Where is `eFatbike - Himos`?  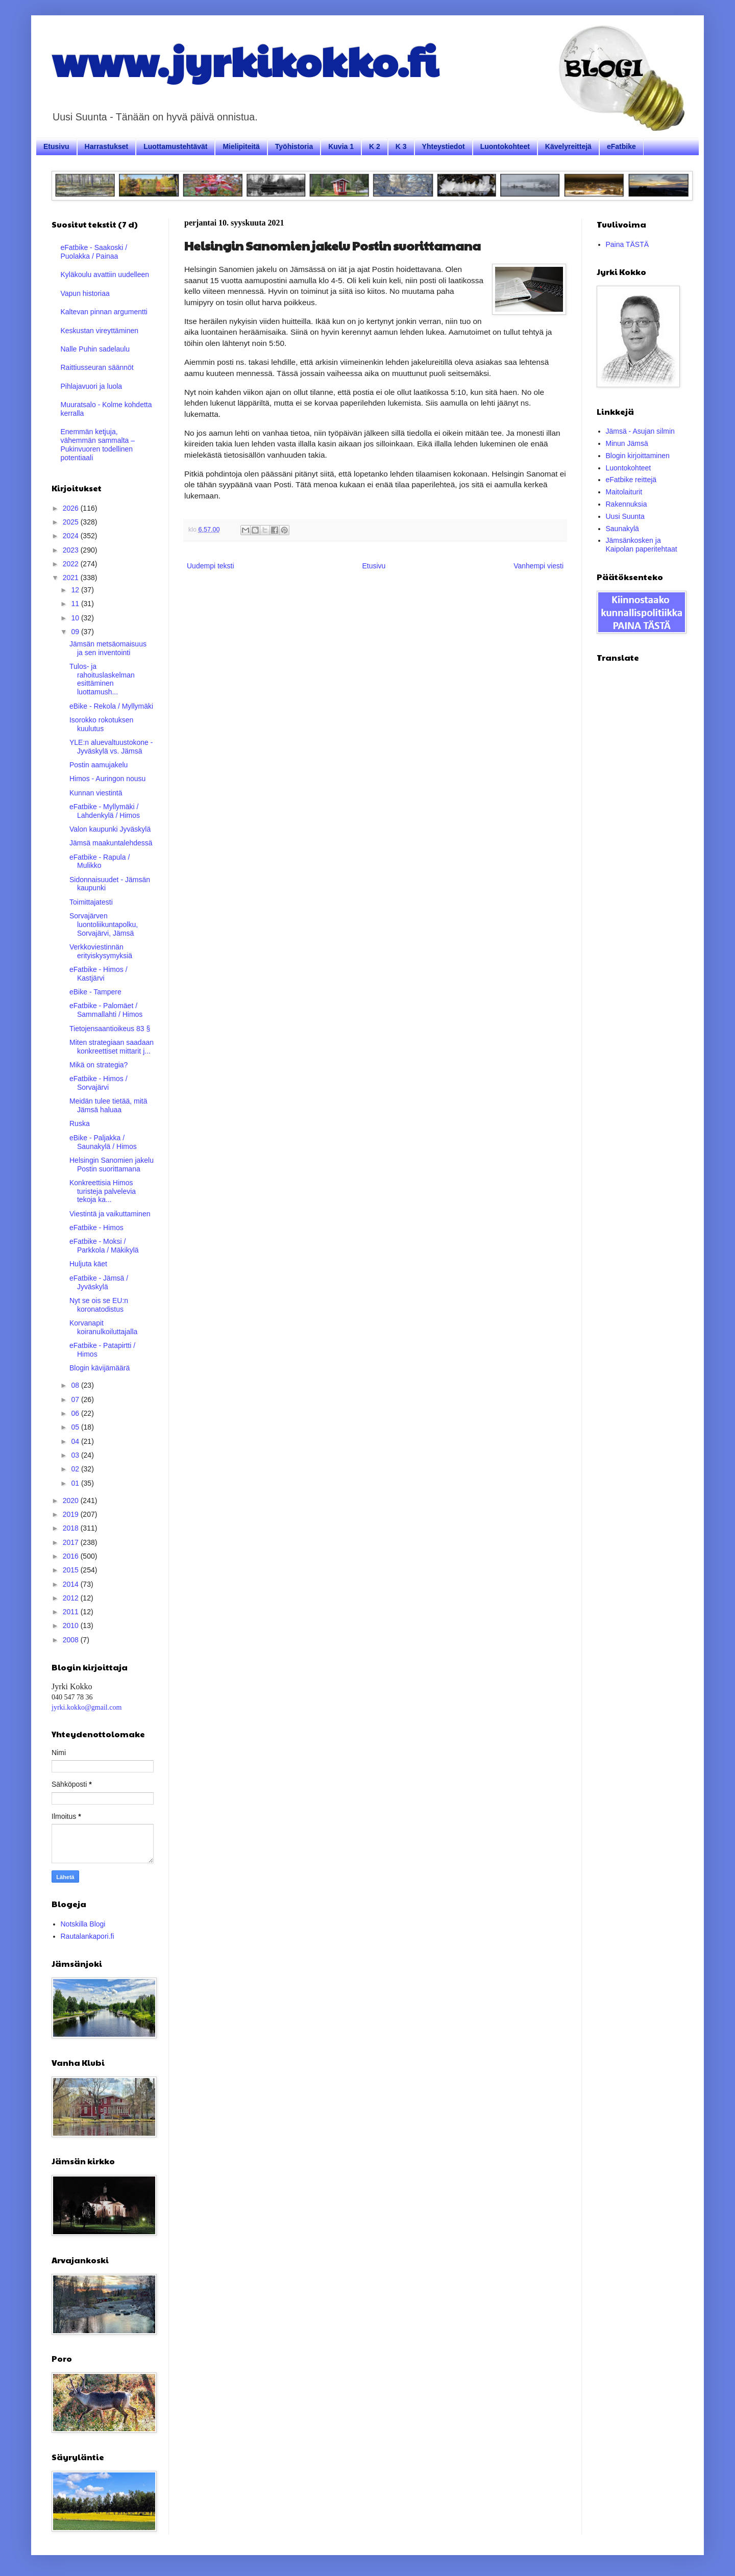 eFatbike - Himos is located at coordinates (96, 1227).